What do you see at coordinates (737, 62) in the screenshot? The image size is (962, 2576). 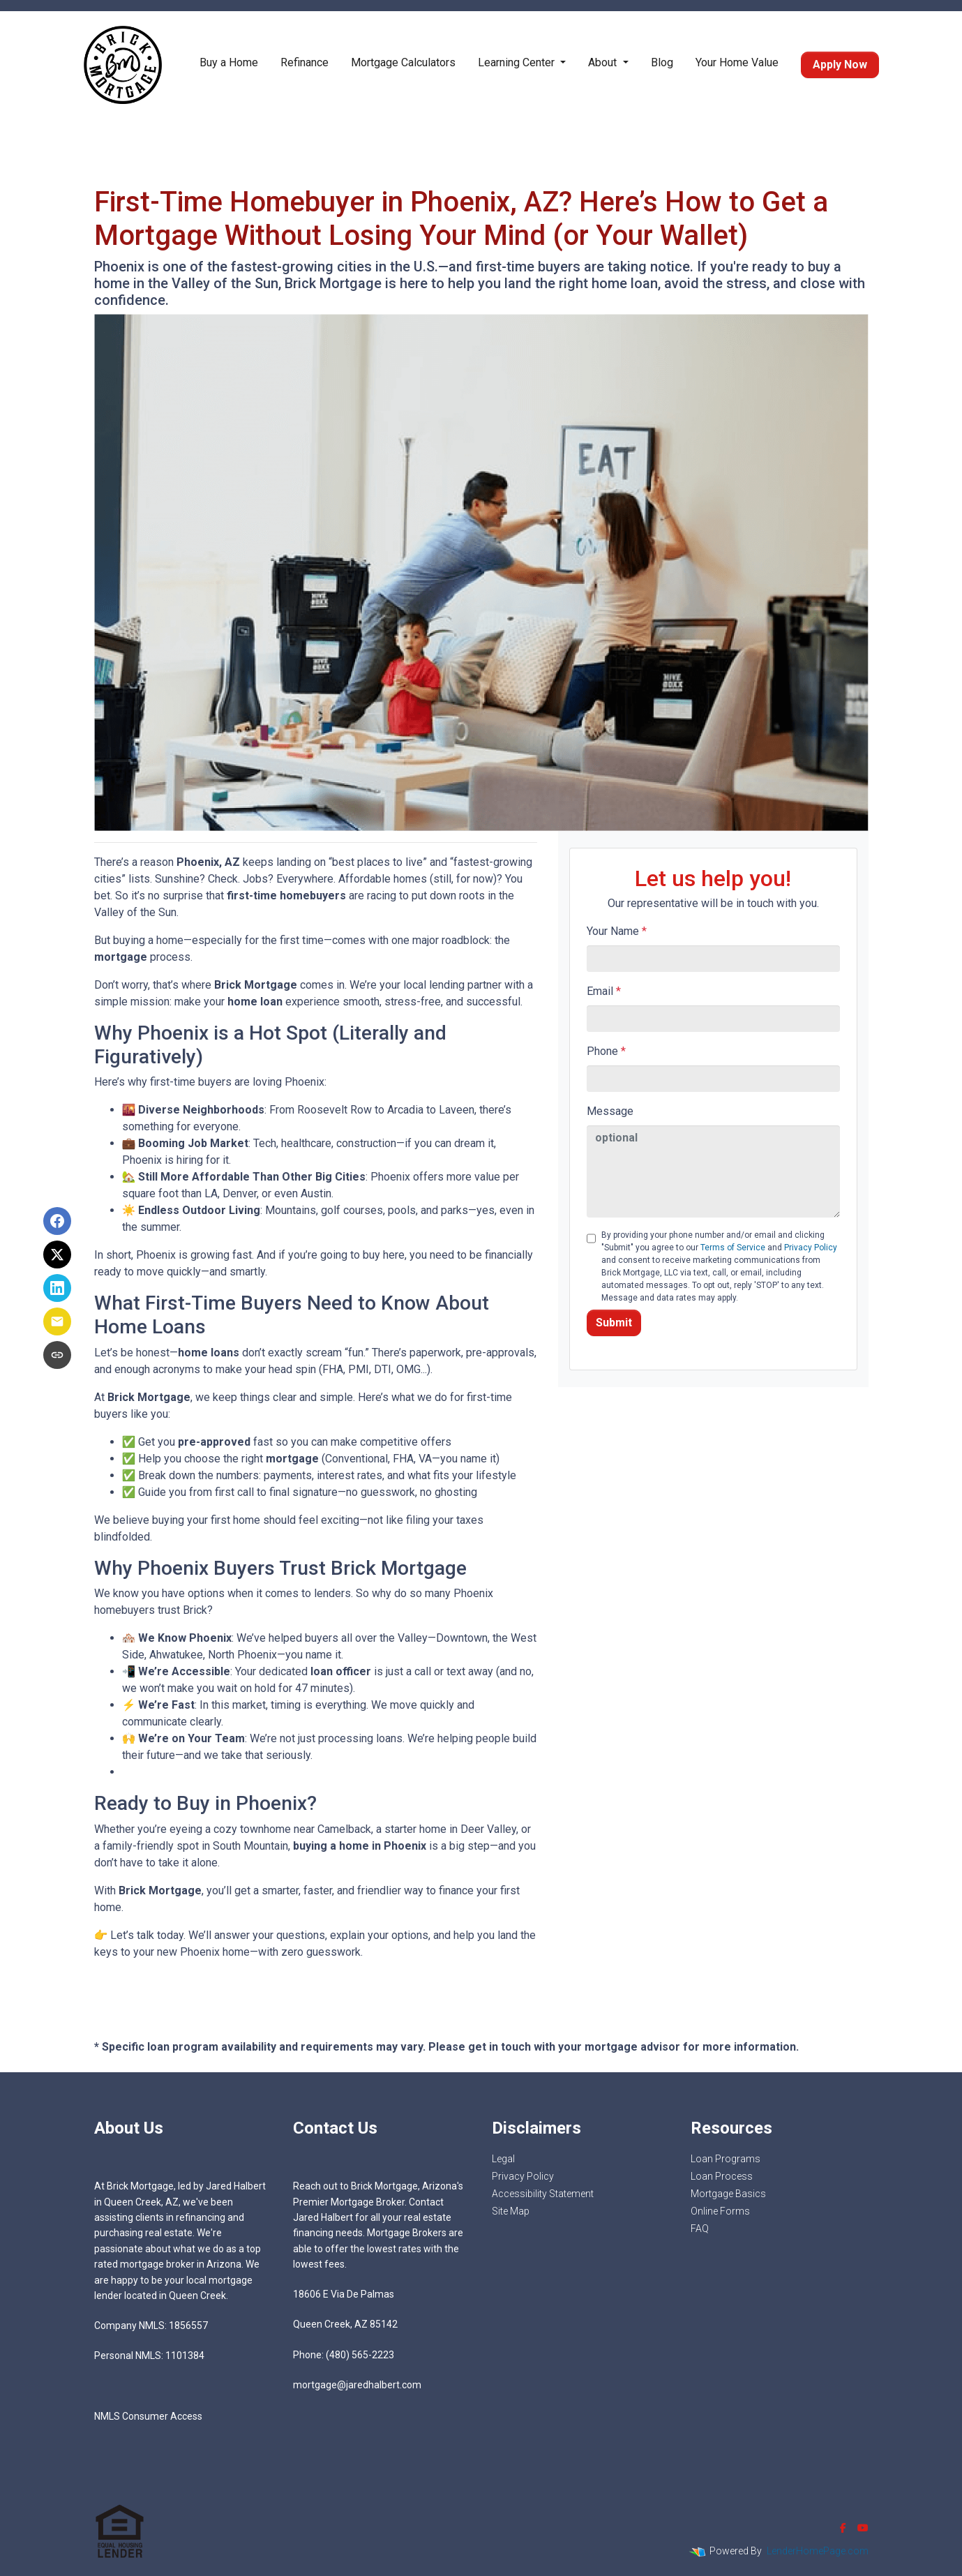 I see `Your Home Value` at bounding box center [737, 62].